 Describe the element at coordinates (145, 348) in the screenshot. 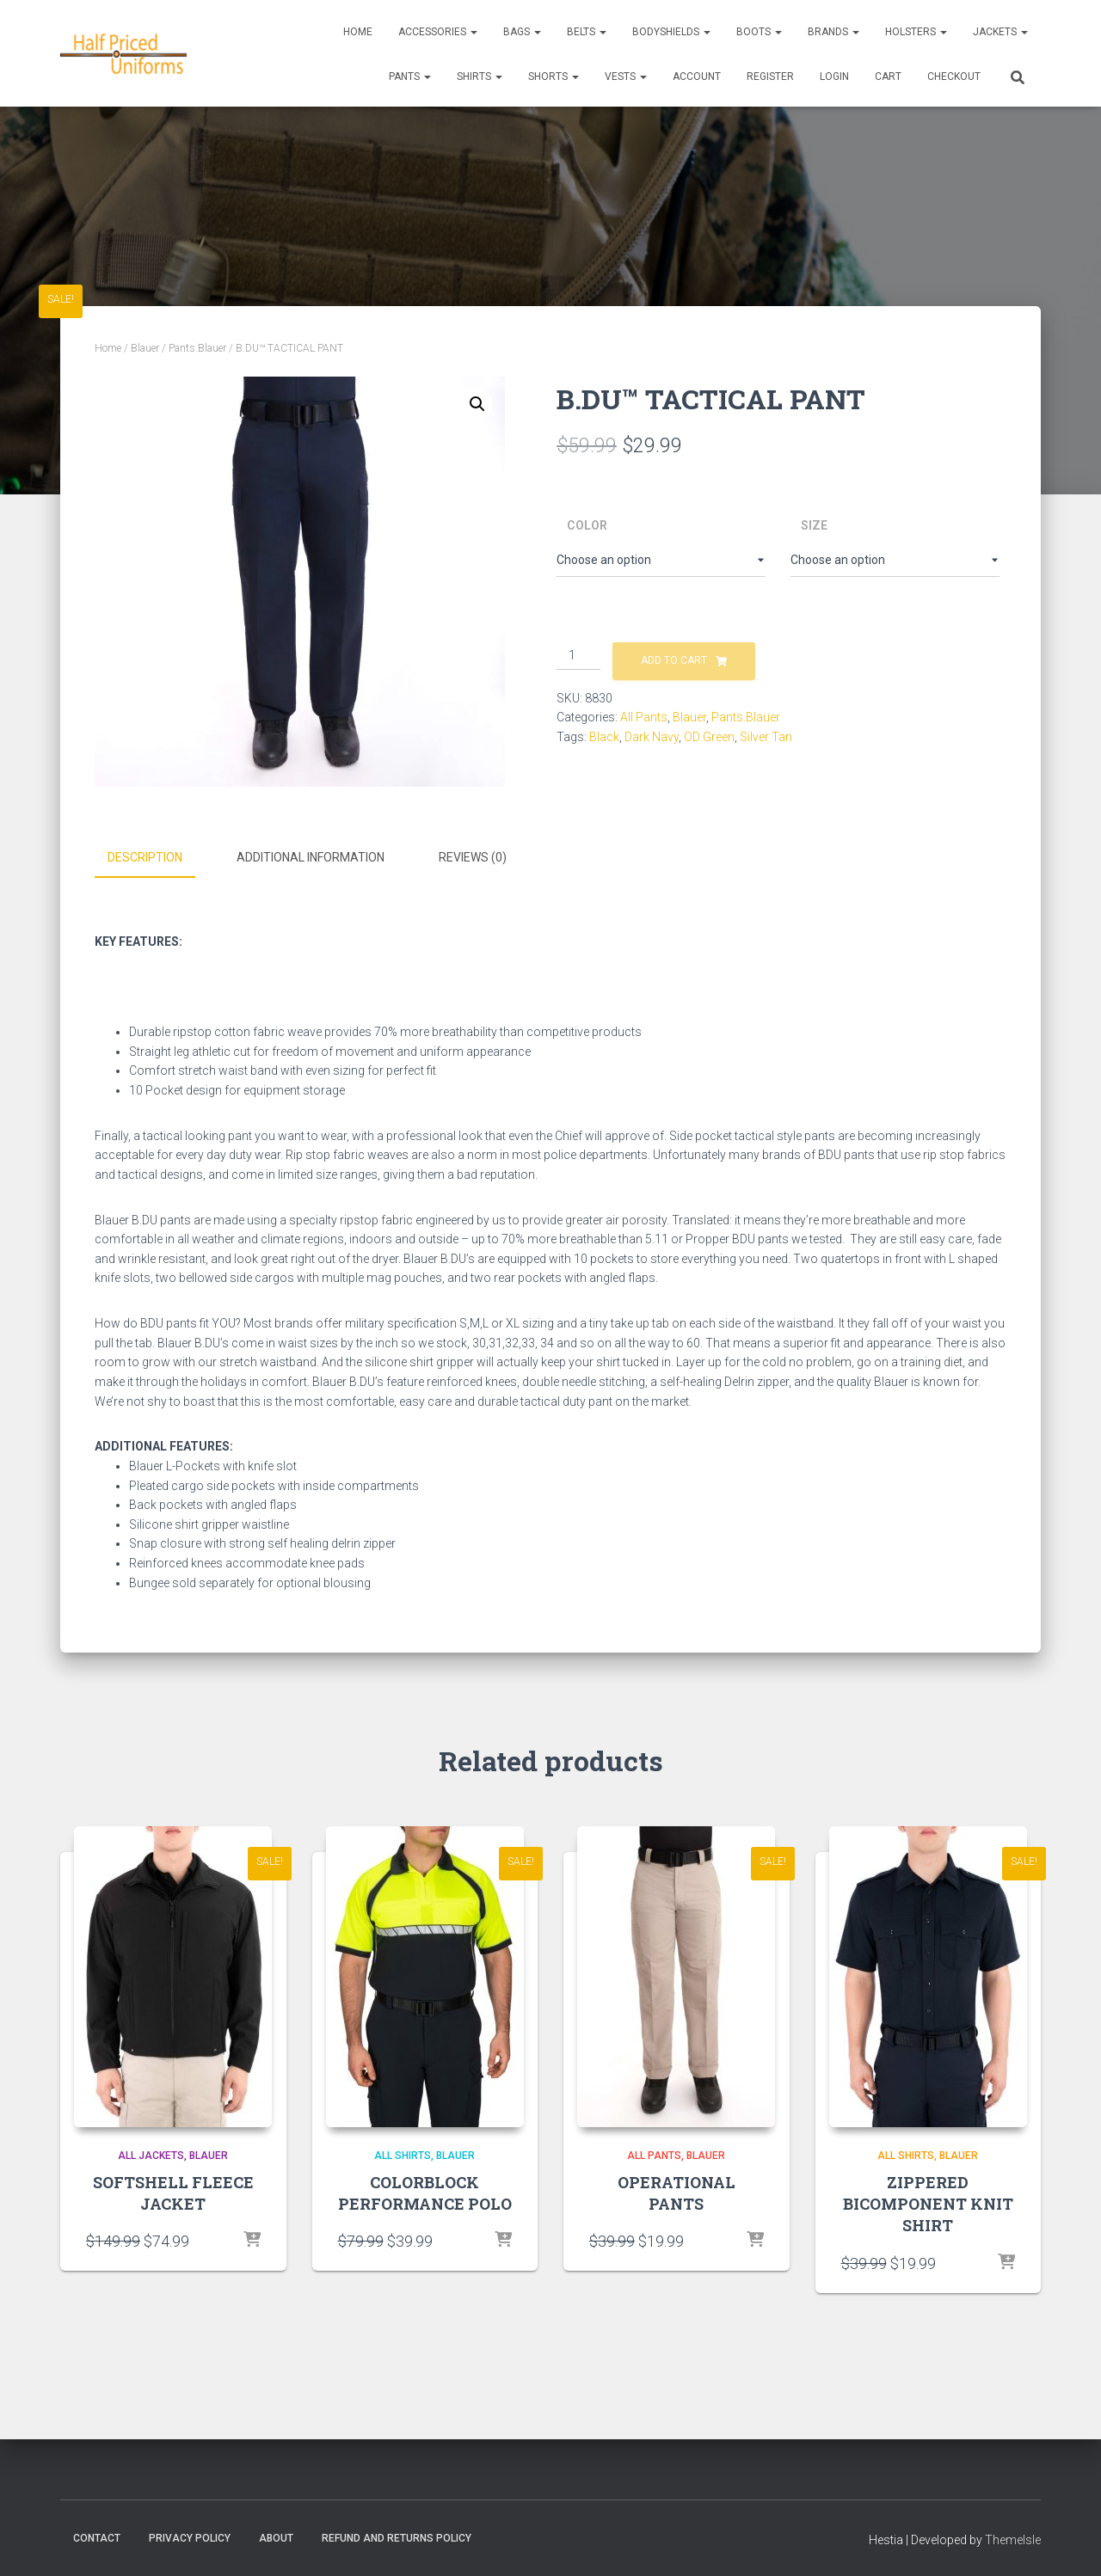

I see `Blauer` at that location.